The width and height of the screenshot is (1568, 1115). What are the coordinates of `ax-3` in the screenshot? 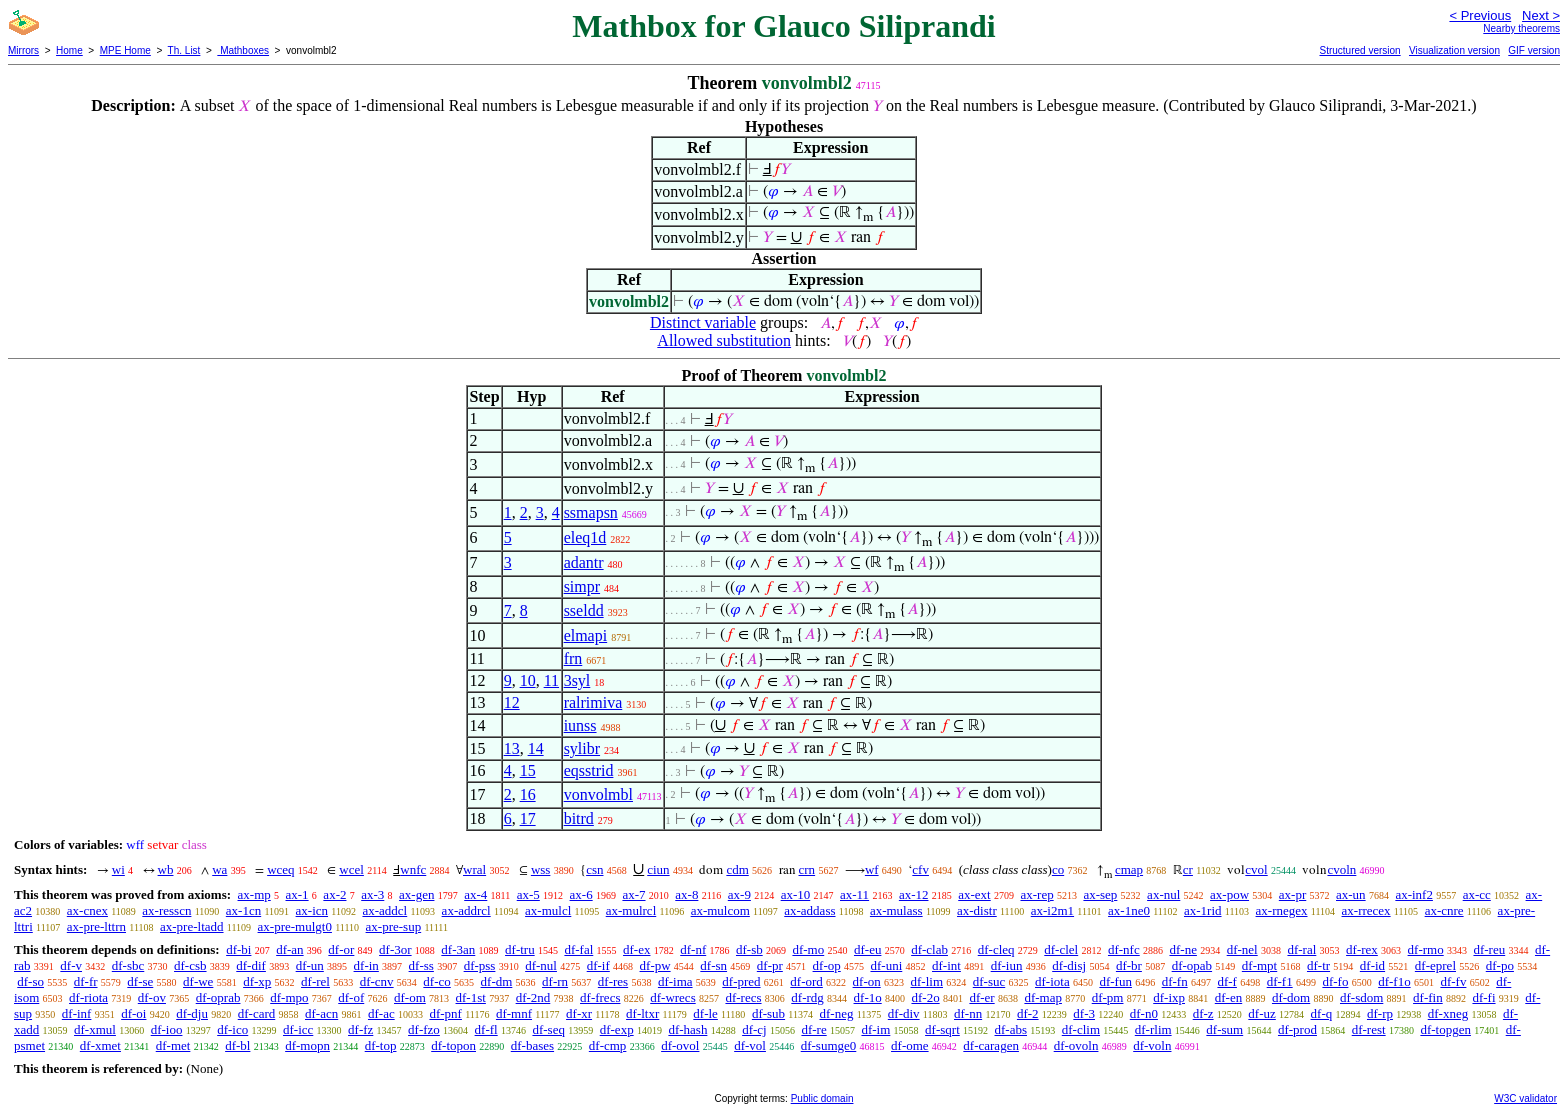 It's located at (372, 894).